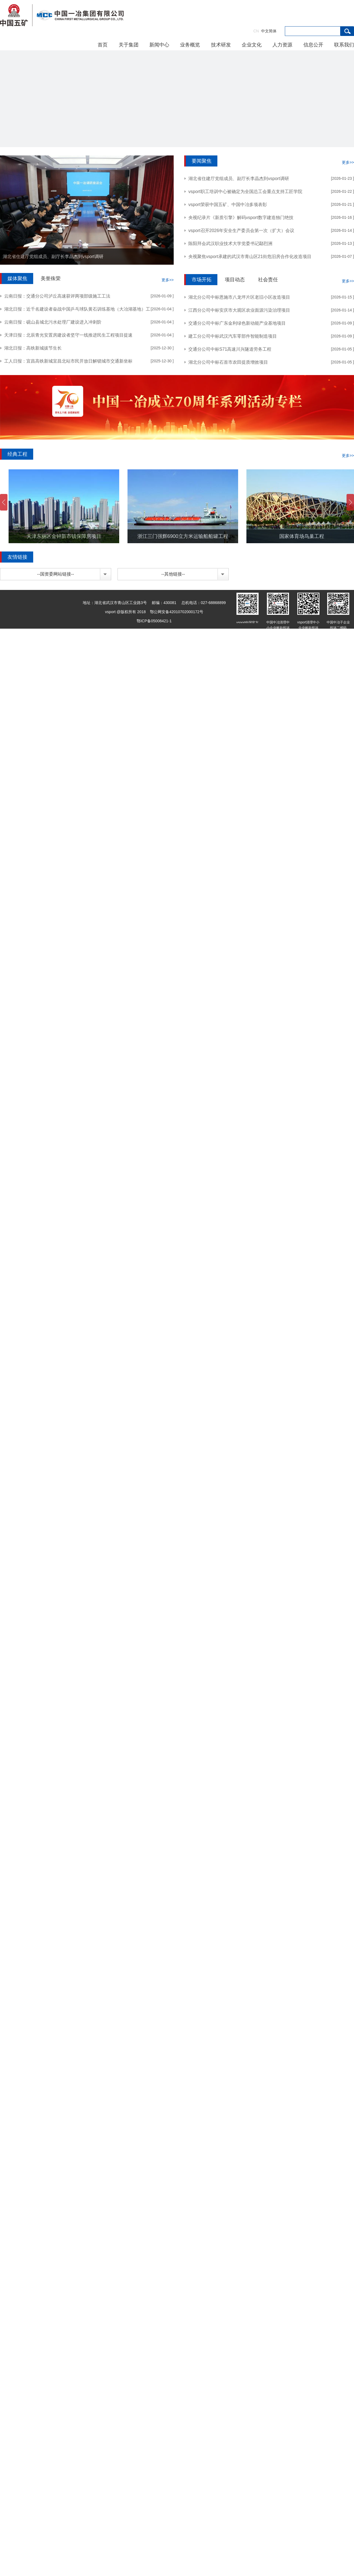  I want to click on 工人日报：宜昌高铁新城宜昌北站市民开放日解锁城市交通新坐标, so click(68, 361).